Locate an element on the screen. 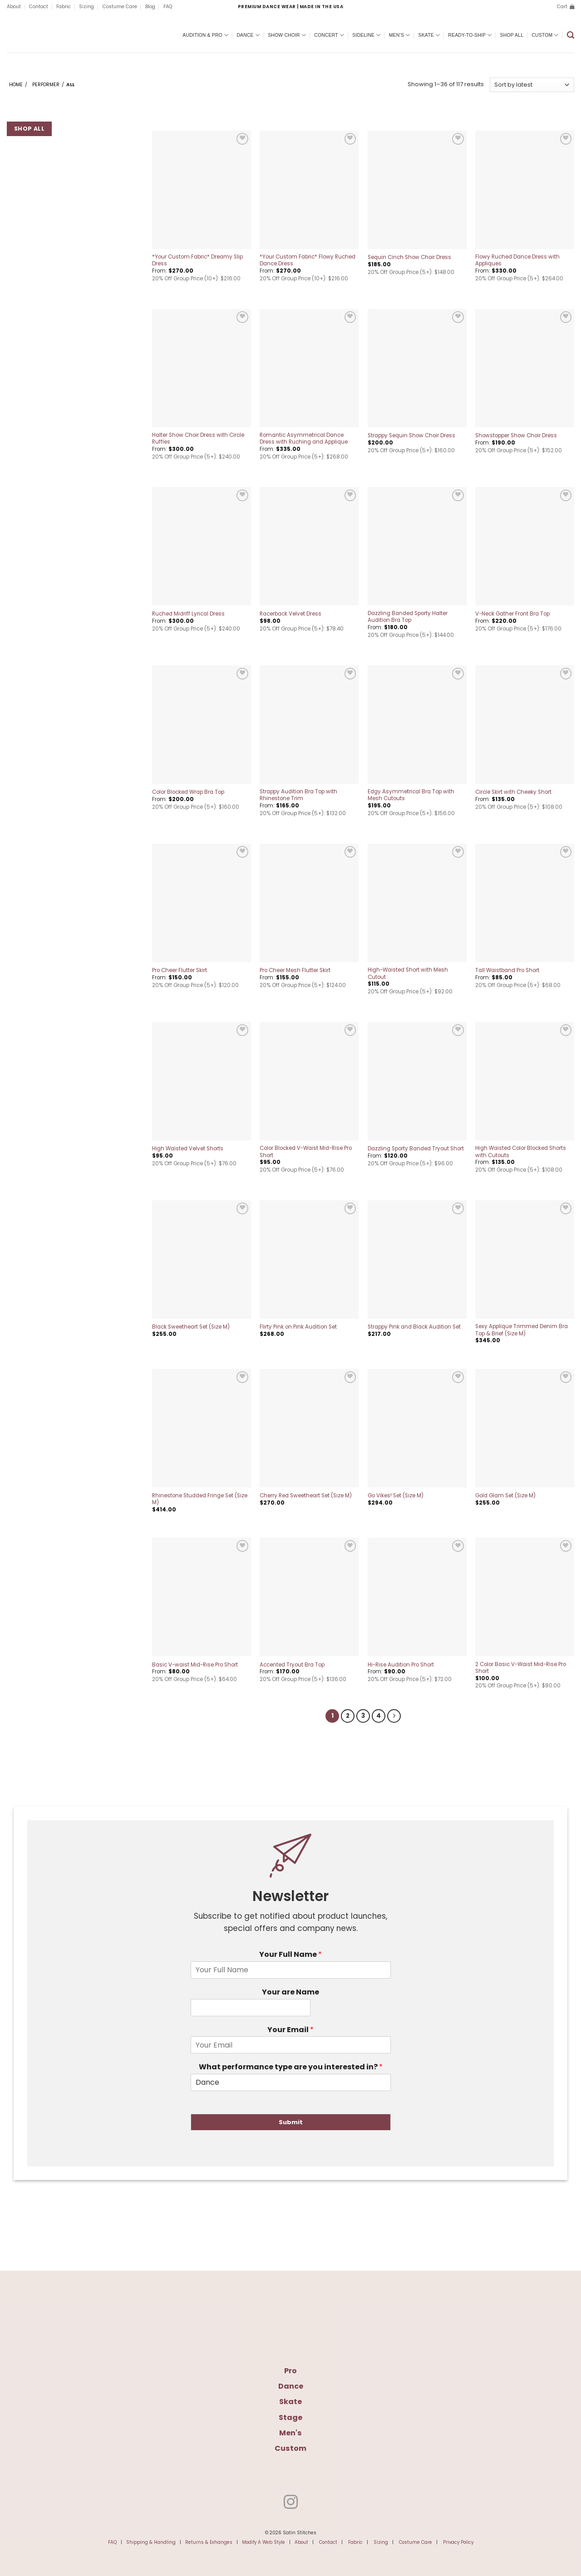  Color Blocked V-Waist Mid-Rise Pro Short is located at coordinates (306, 1151).